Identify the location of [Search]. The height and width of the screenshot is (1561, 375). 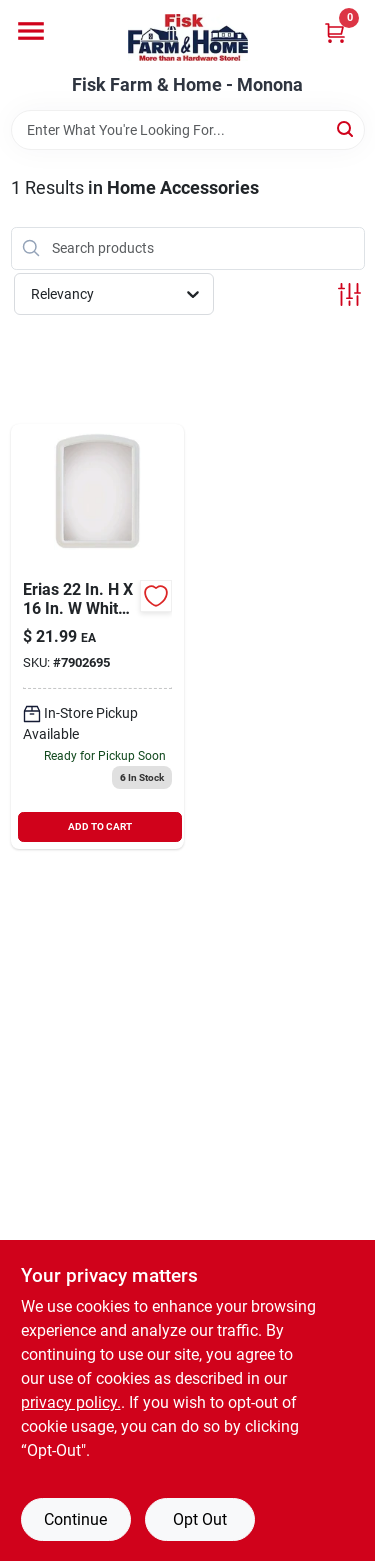
(346, 128).